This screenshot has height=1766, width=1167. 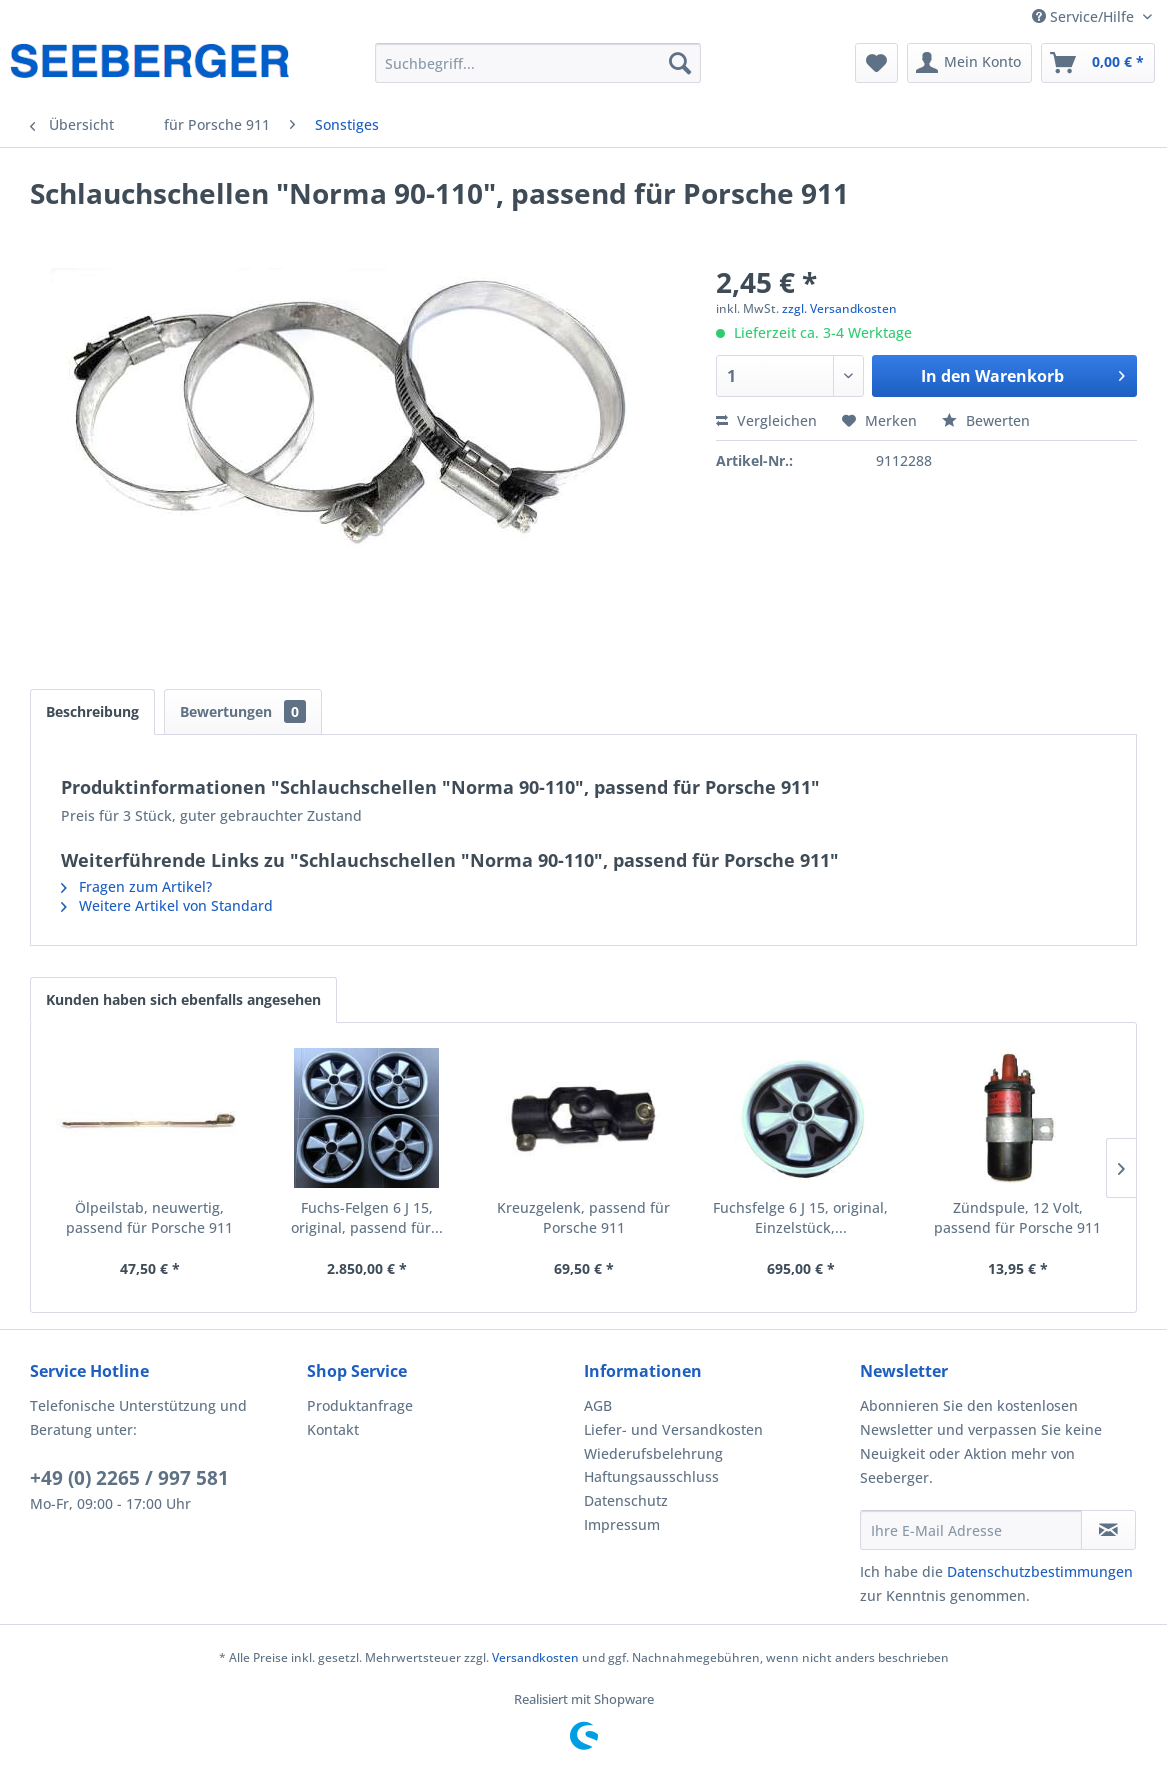 What do you see at coordinates (1017, 1217) in the screenshot?
I see `Zündspule, 12 Volt, passend für Porsche 911` at bounding box center [1017, 1217].